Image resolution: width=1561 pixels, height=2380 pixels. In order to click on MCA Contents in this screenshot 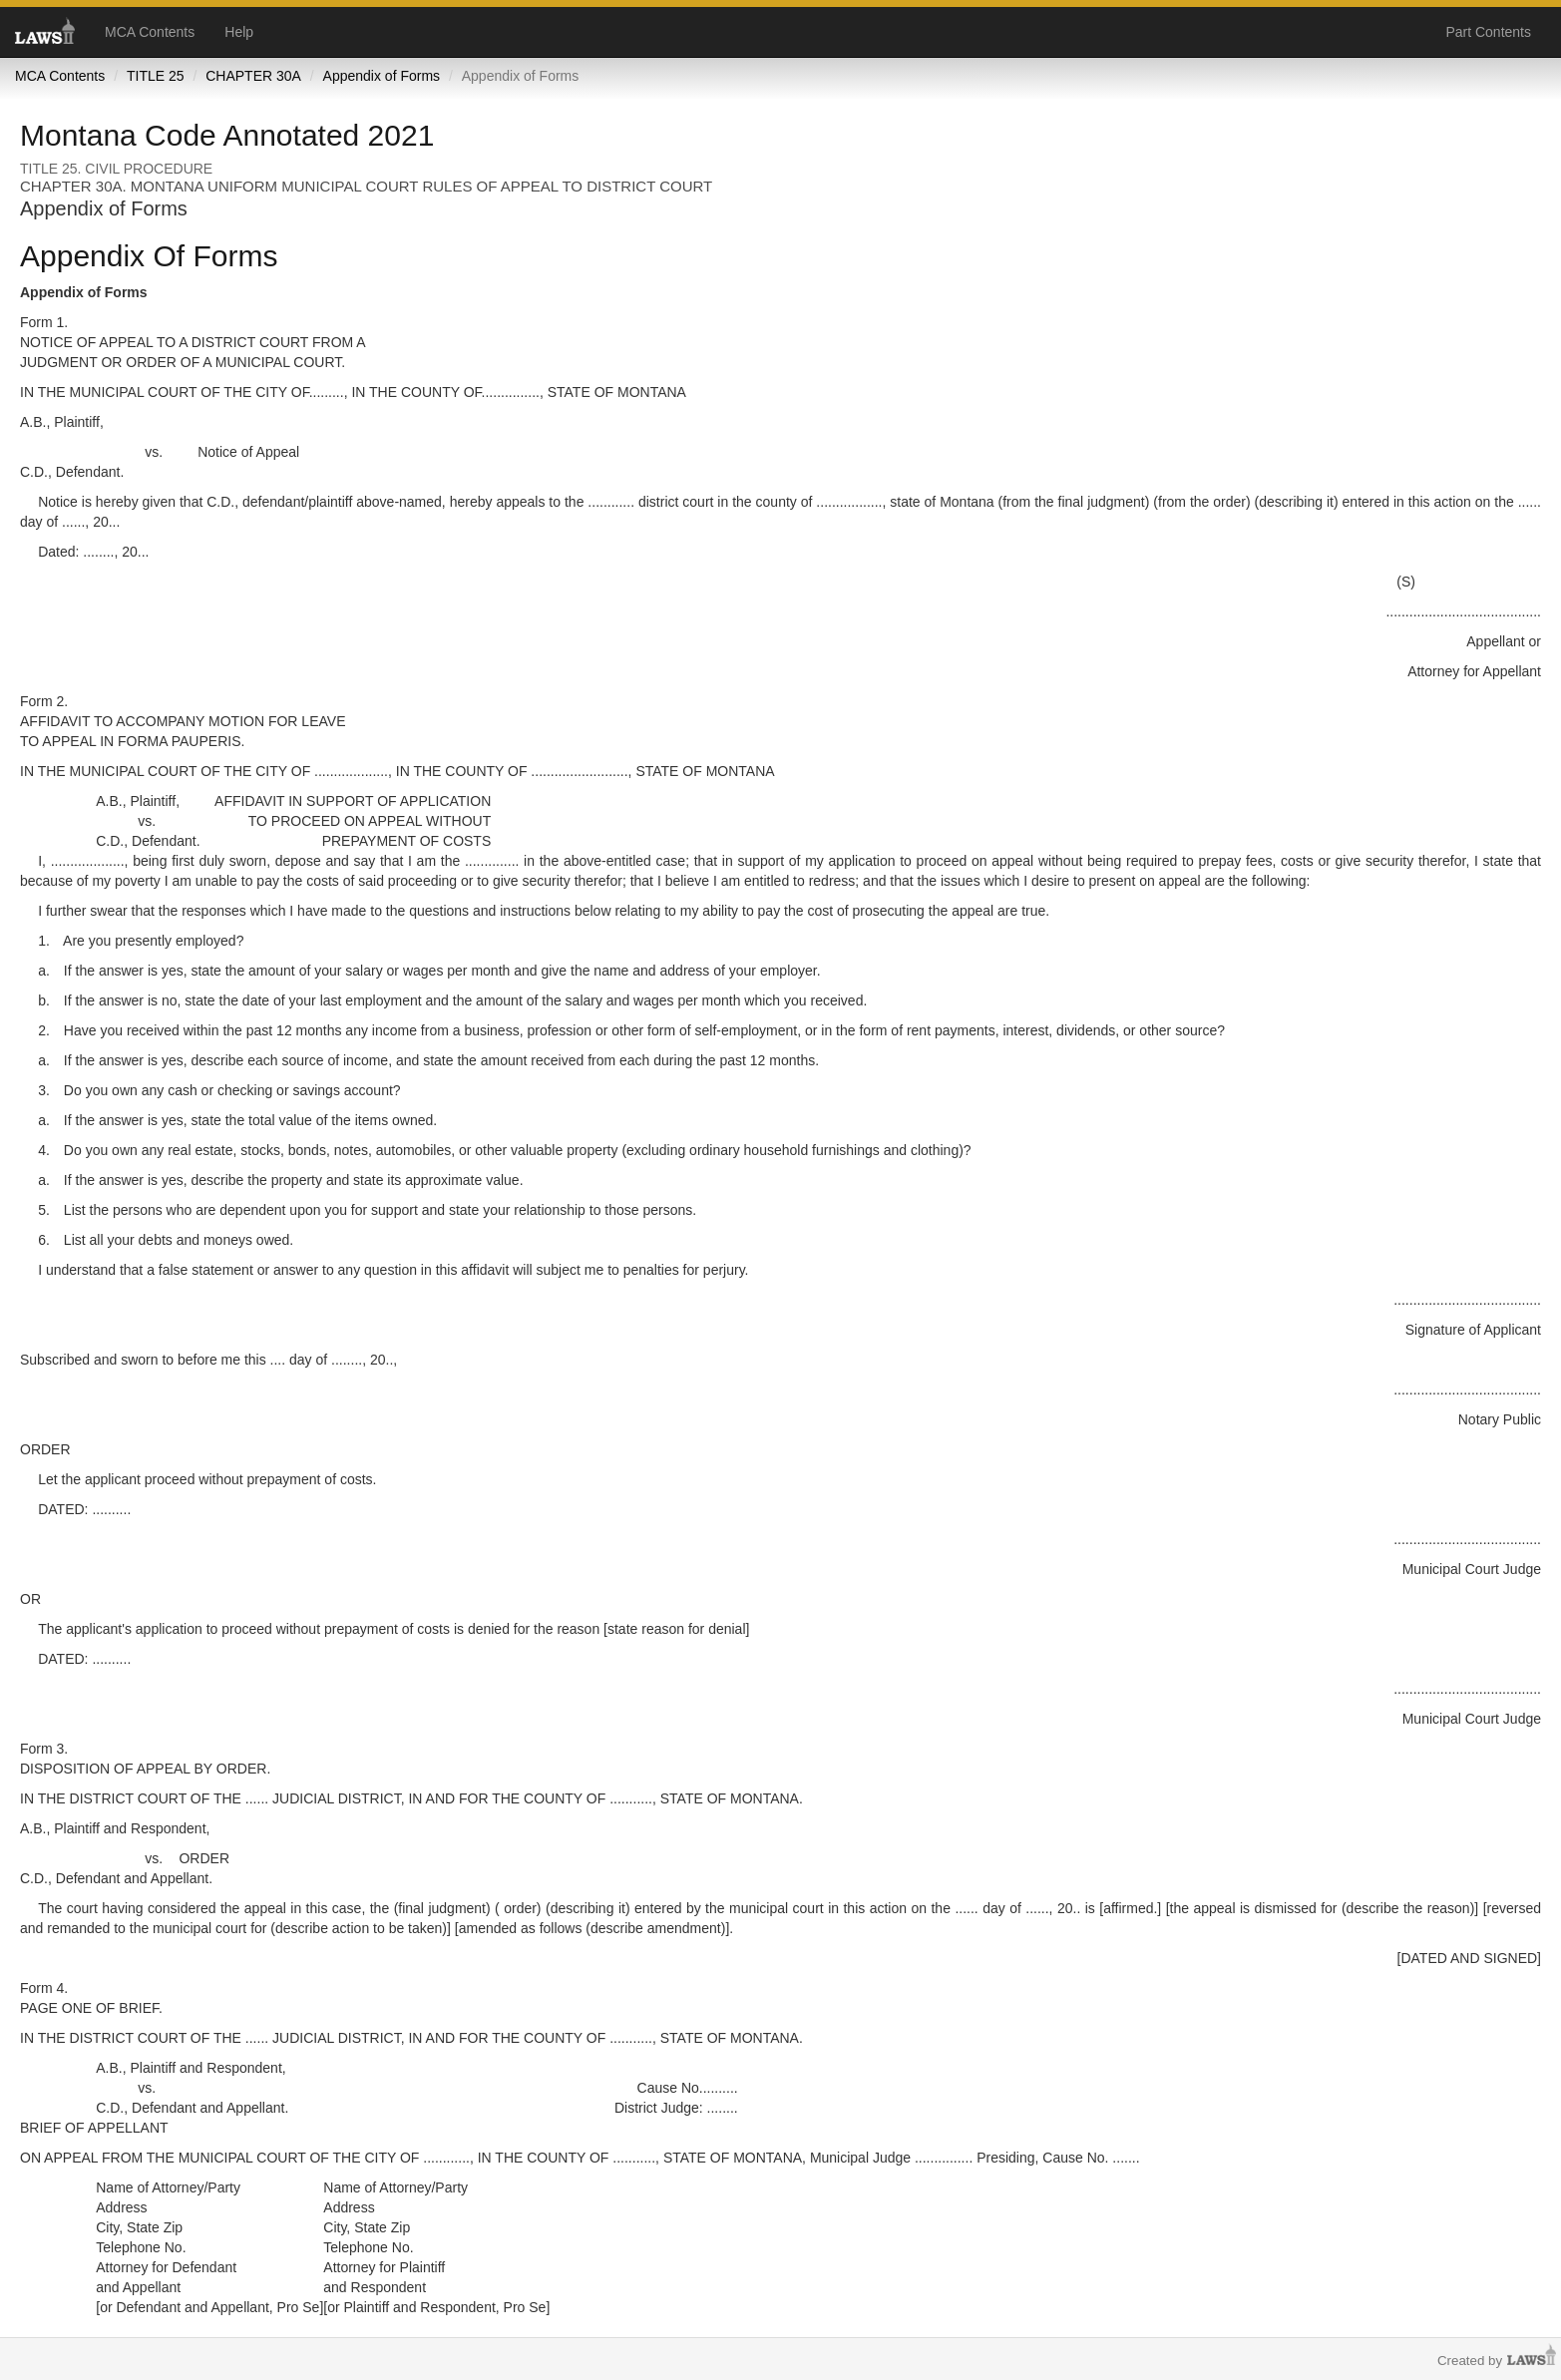, I will do `click(150, 32)`.